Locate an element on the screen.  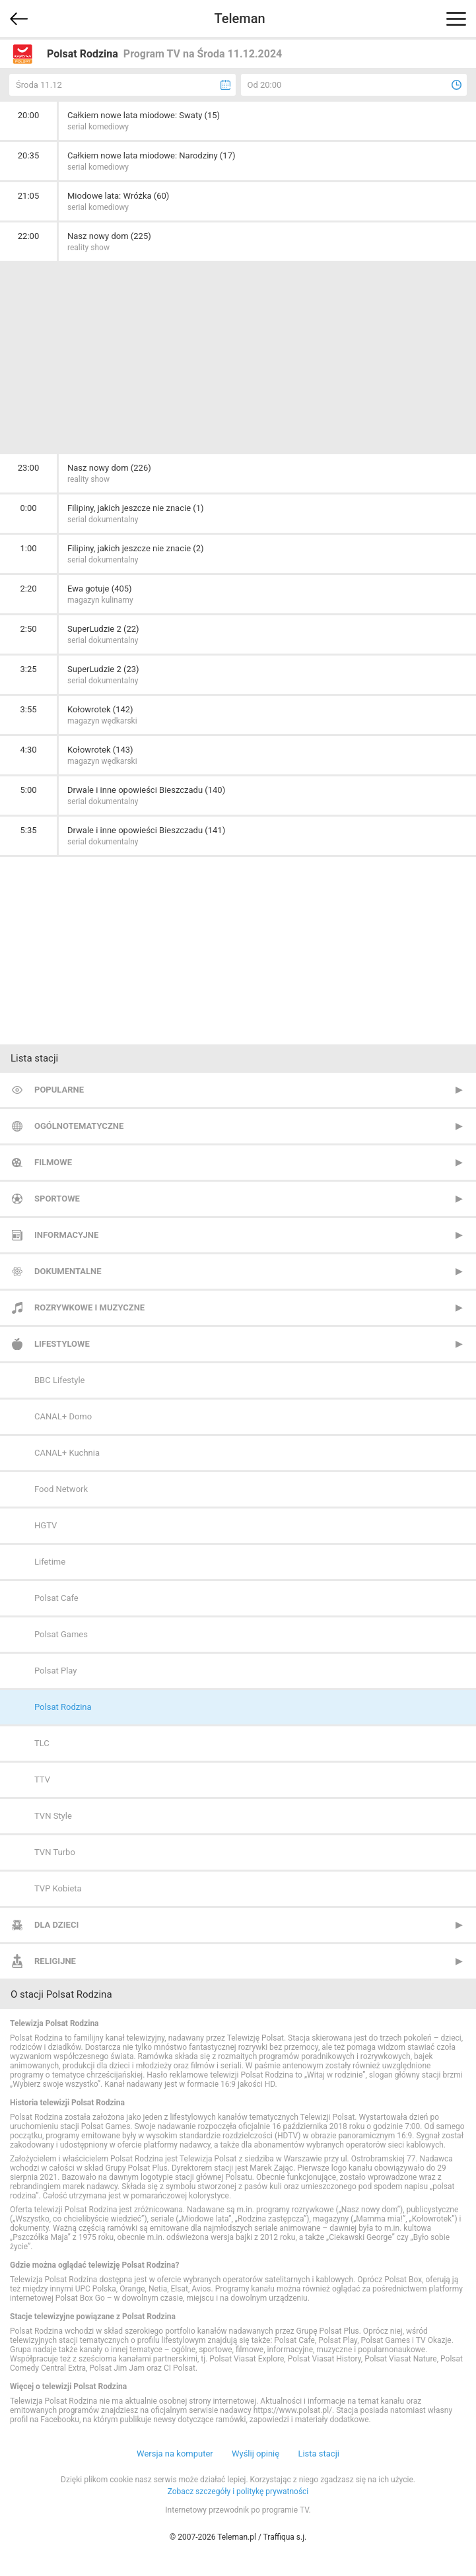
Polsat Play is located at coordinates (55, 1671).